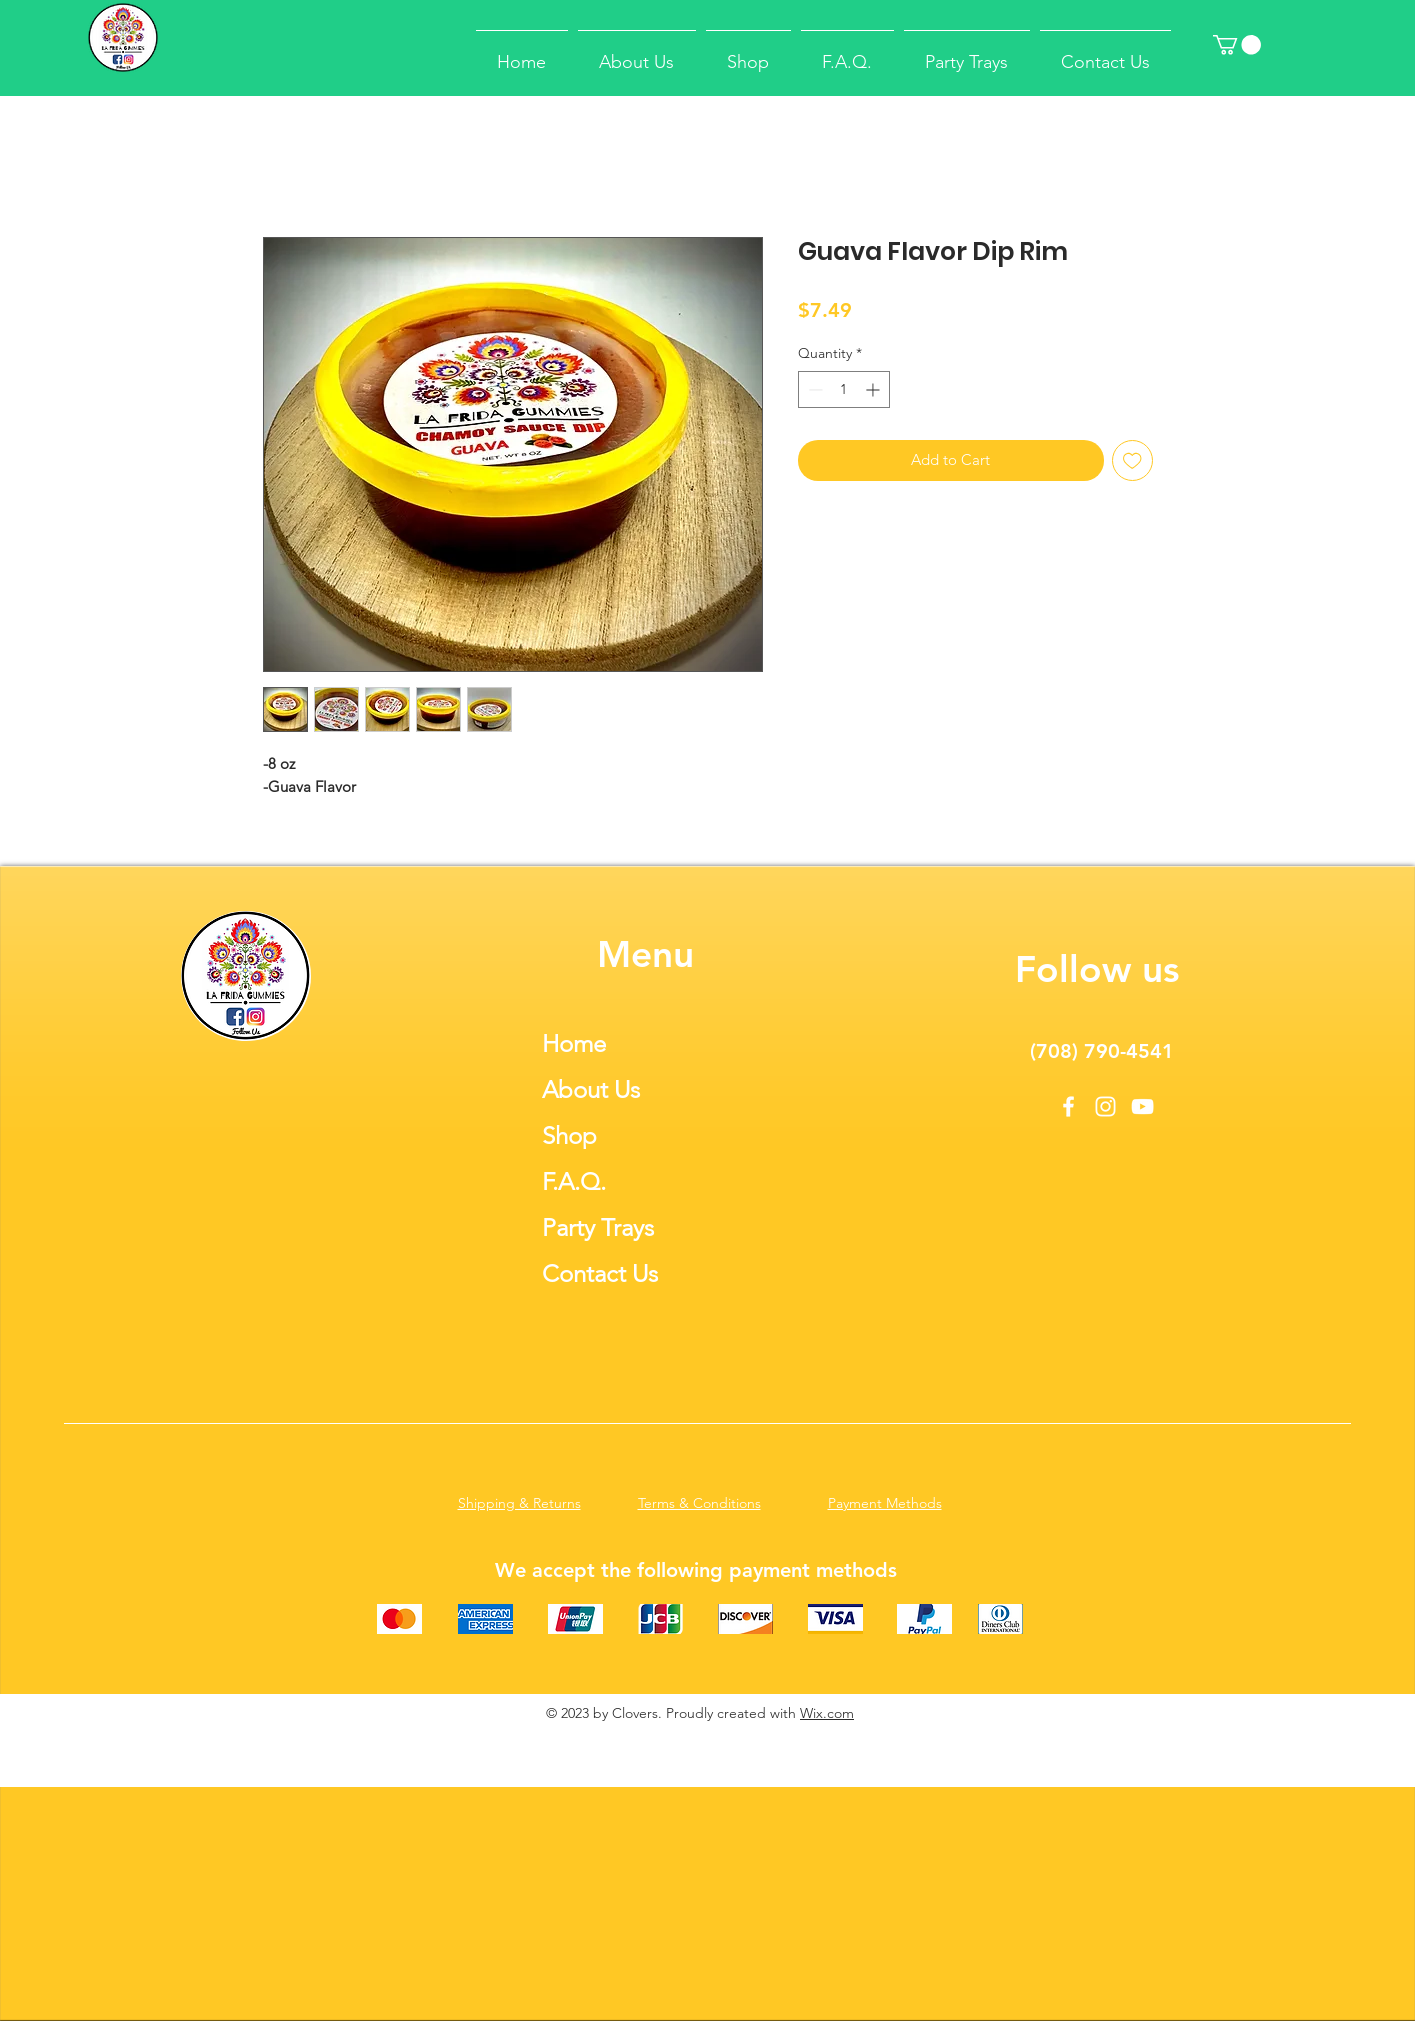 This screenshot has height=2021, width=1415. Describe the element at coordinates (813, 389) in the screenshot. I see `[Decrement]` at that location.